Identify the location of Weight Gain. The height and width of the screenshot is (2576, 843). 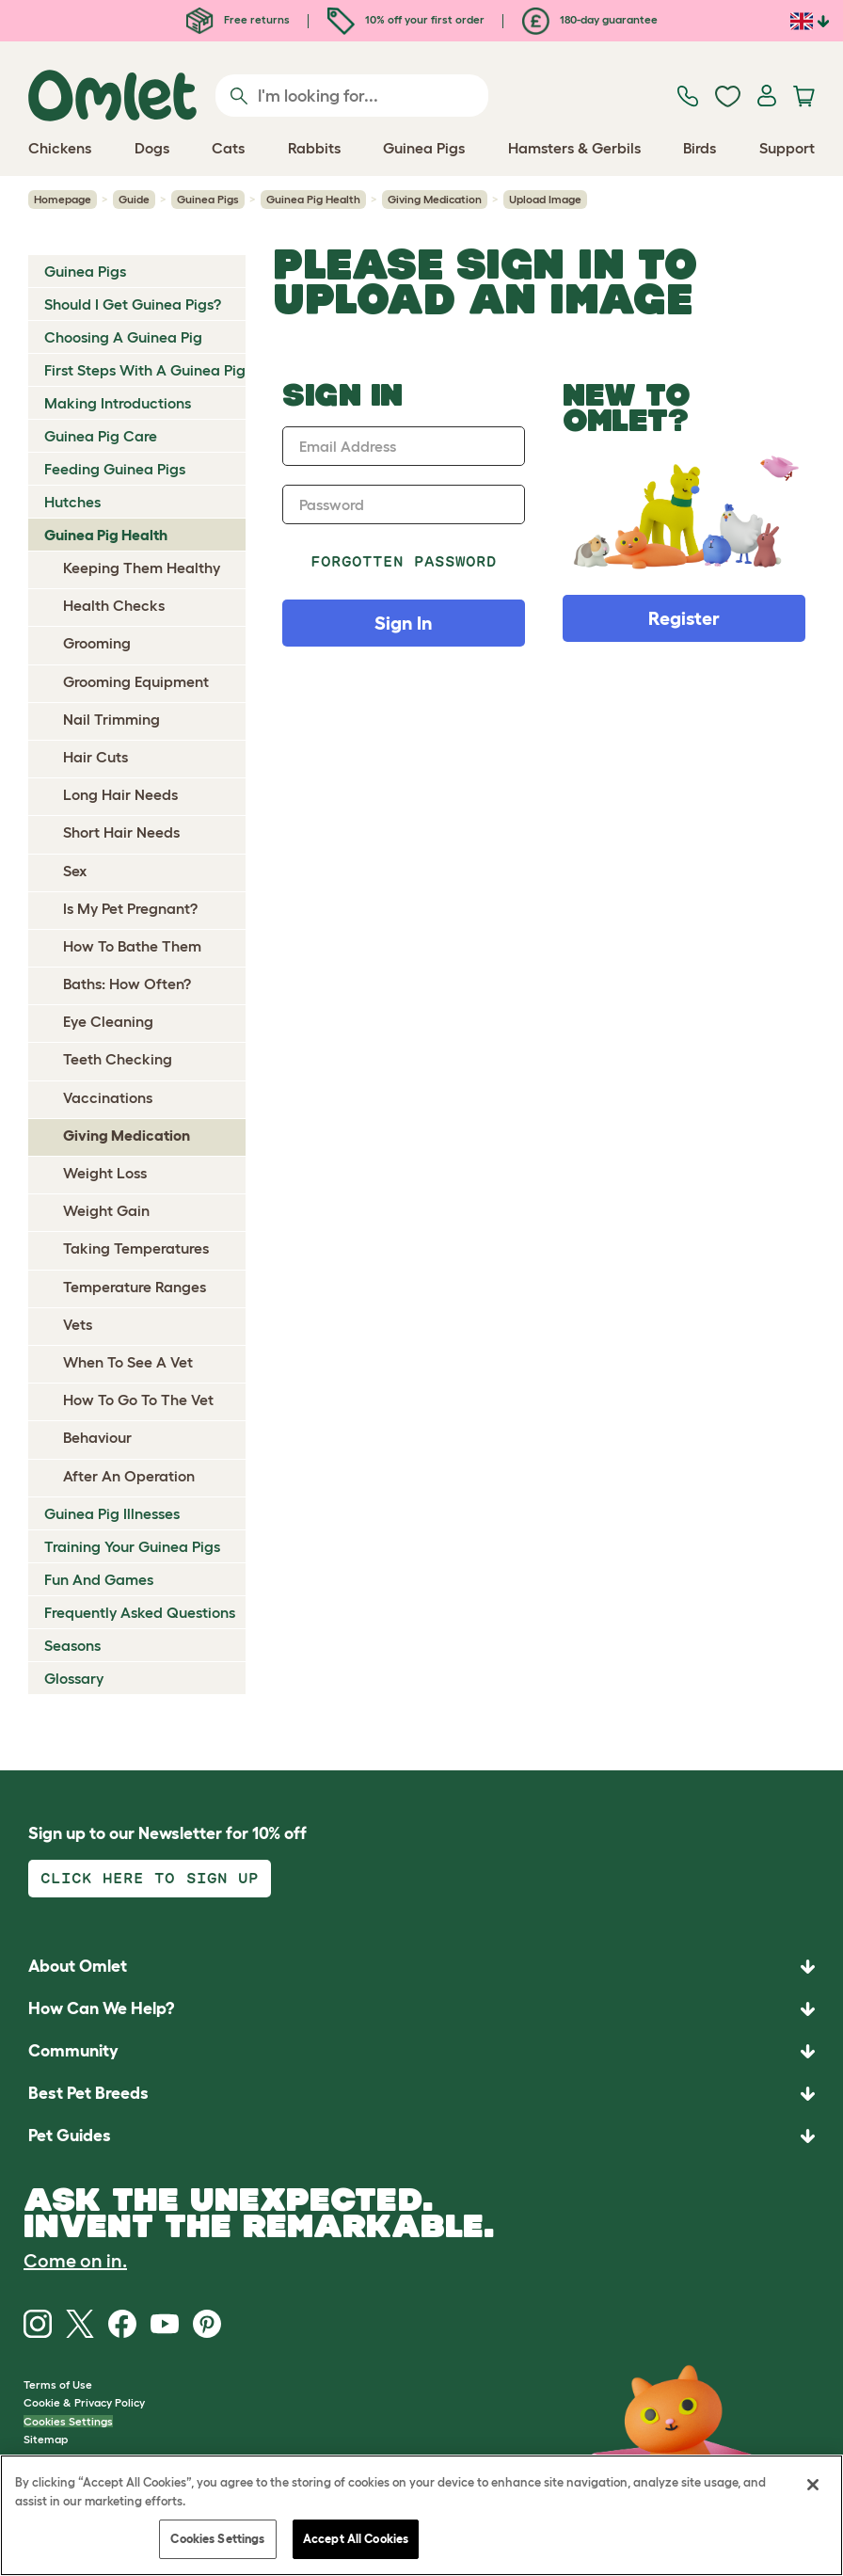
(106, 1210).